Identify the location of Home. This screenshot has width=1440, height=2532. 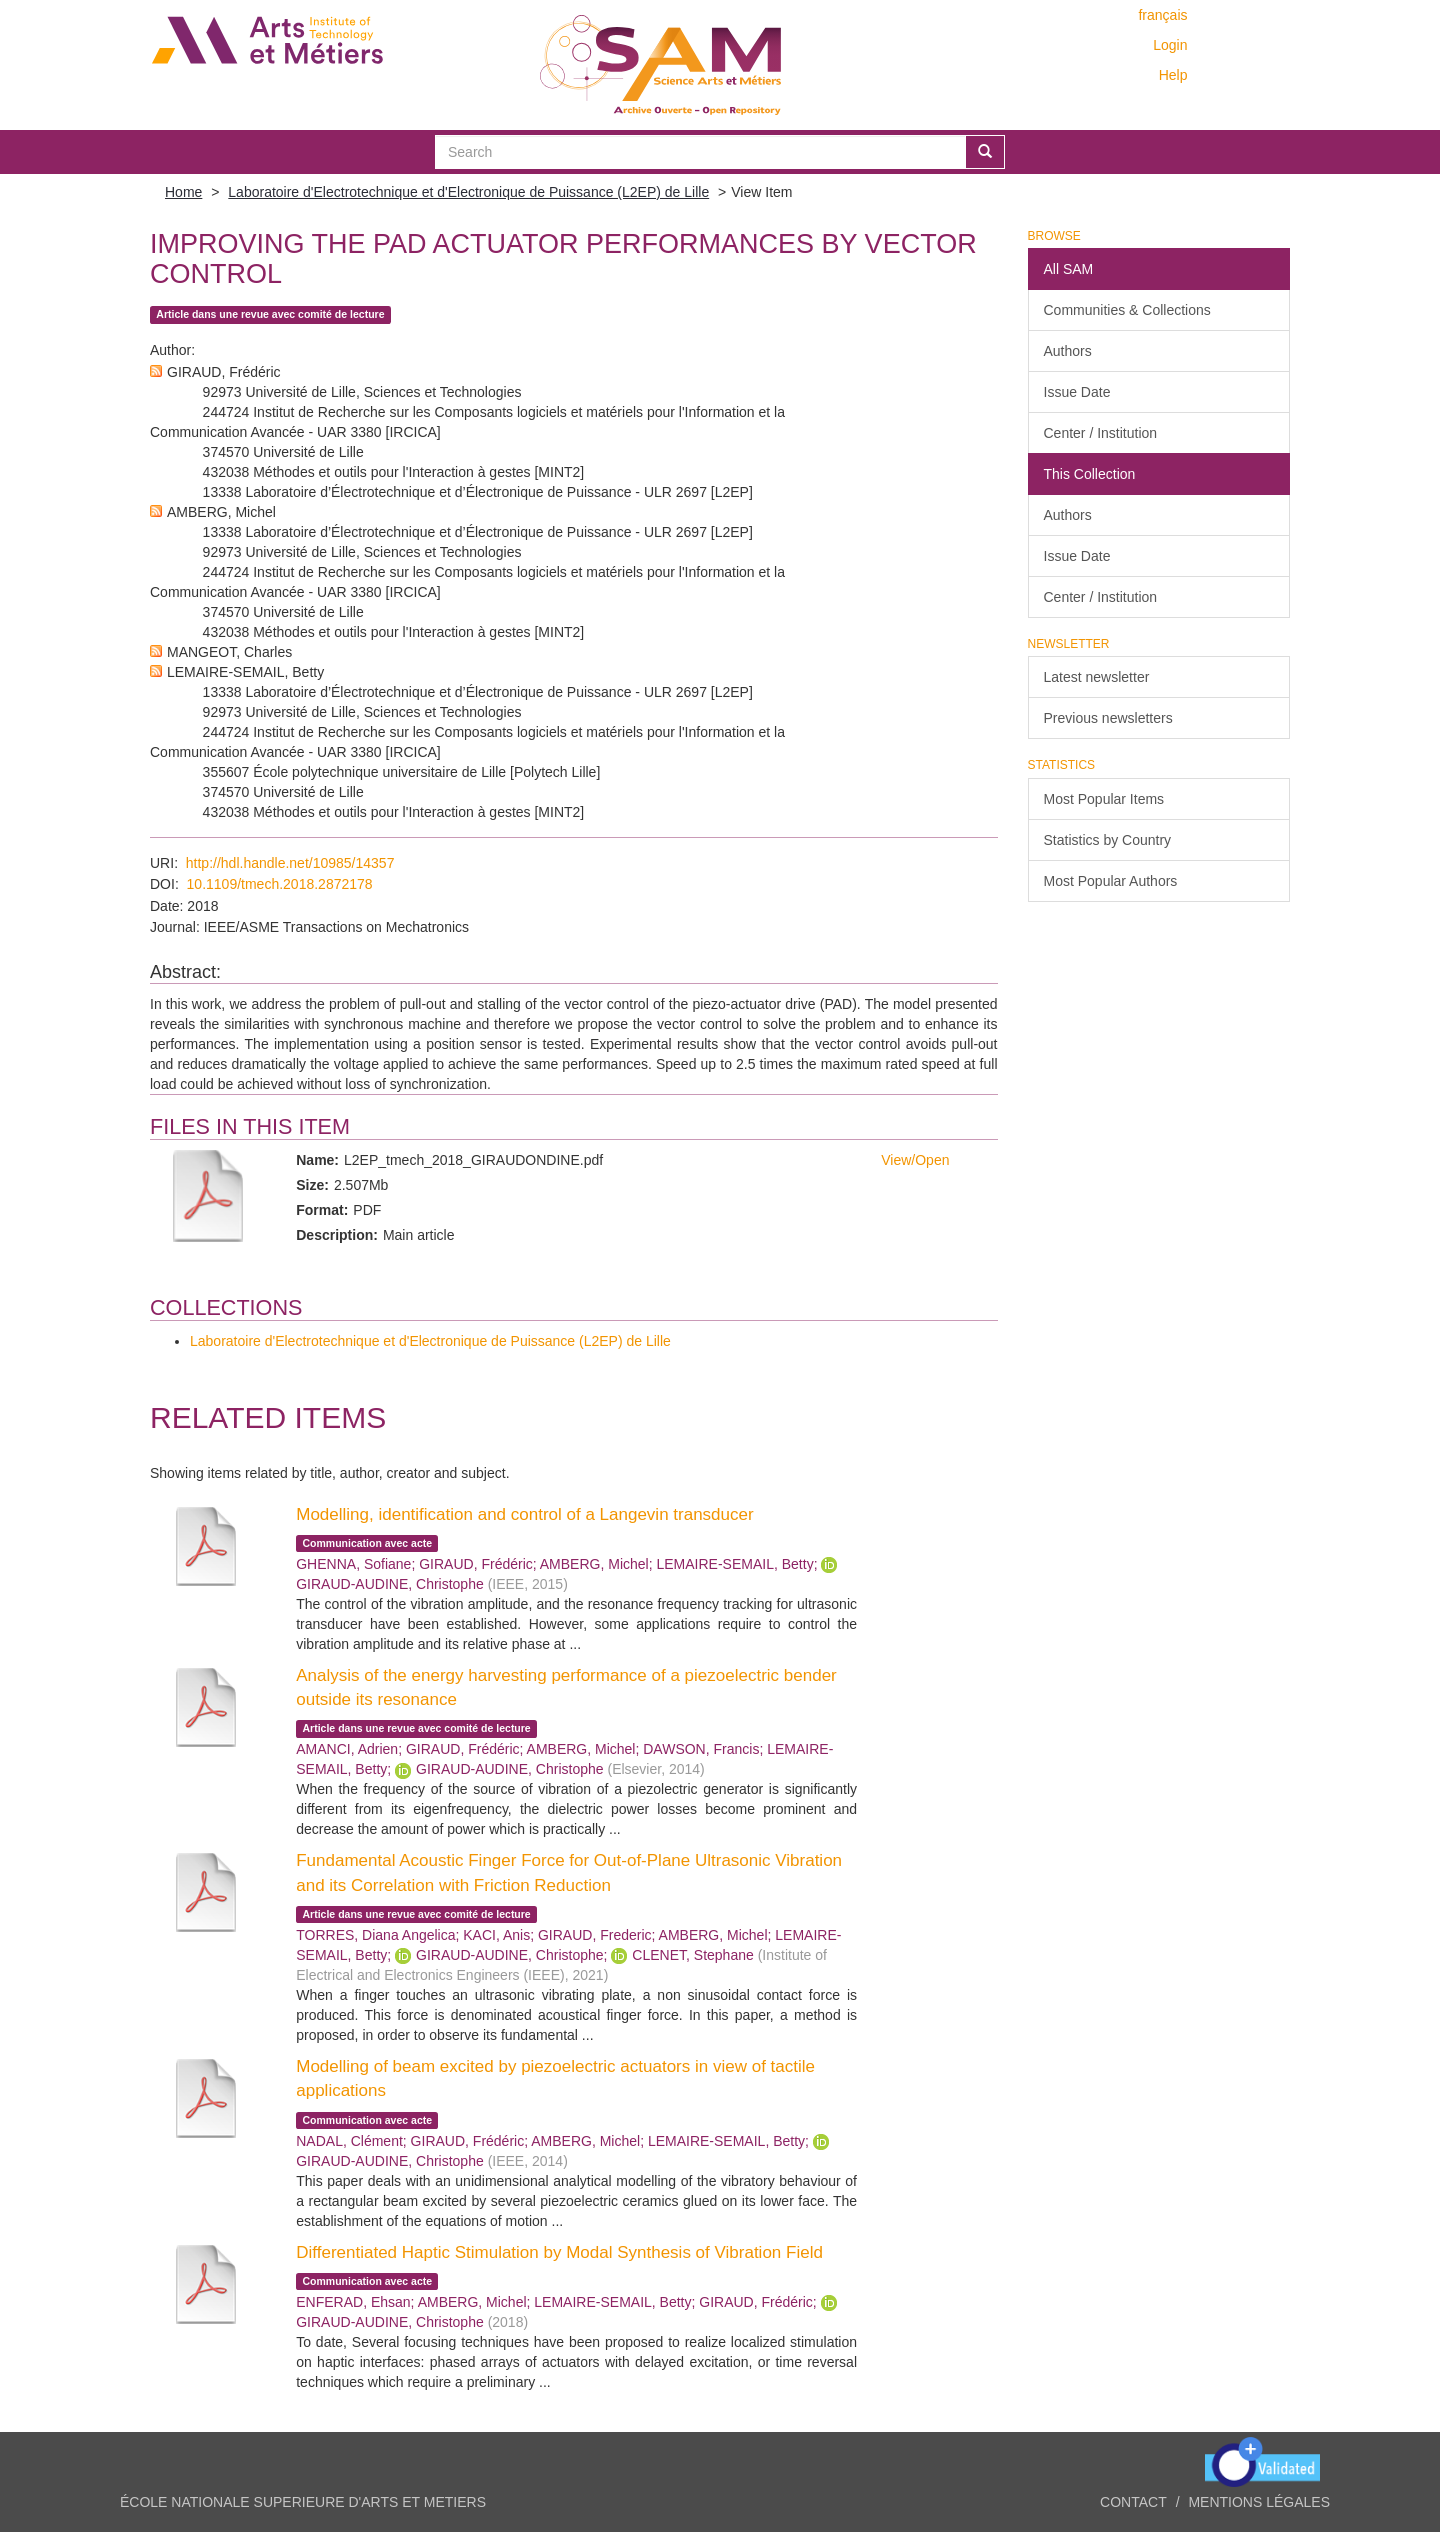
(183, 192).